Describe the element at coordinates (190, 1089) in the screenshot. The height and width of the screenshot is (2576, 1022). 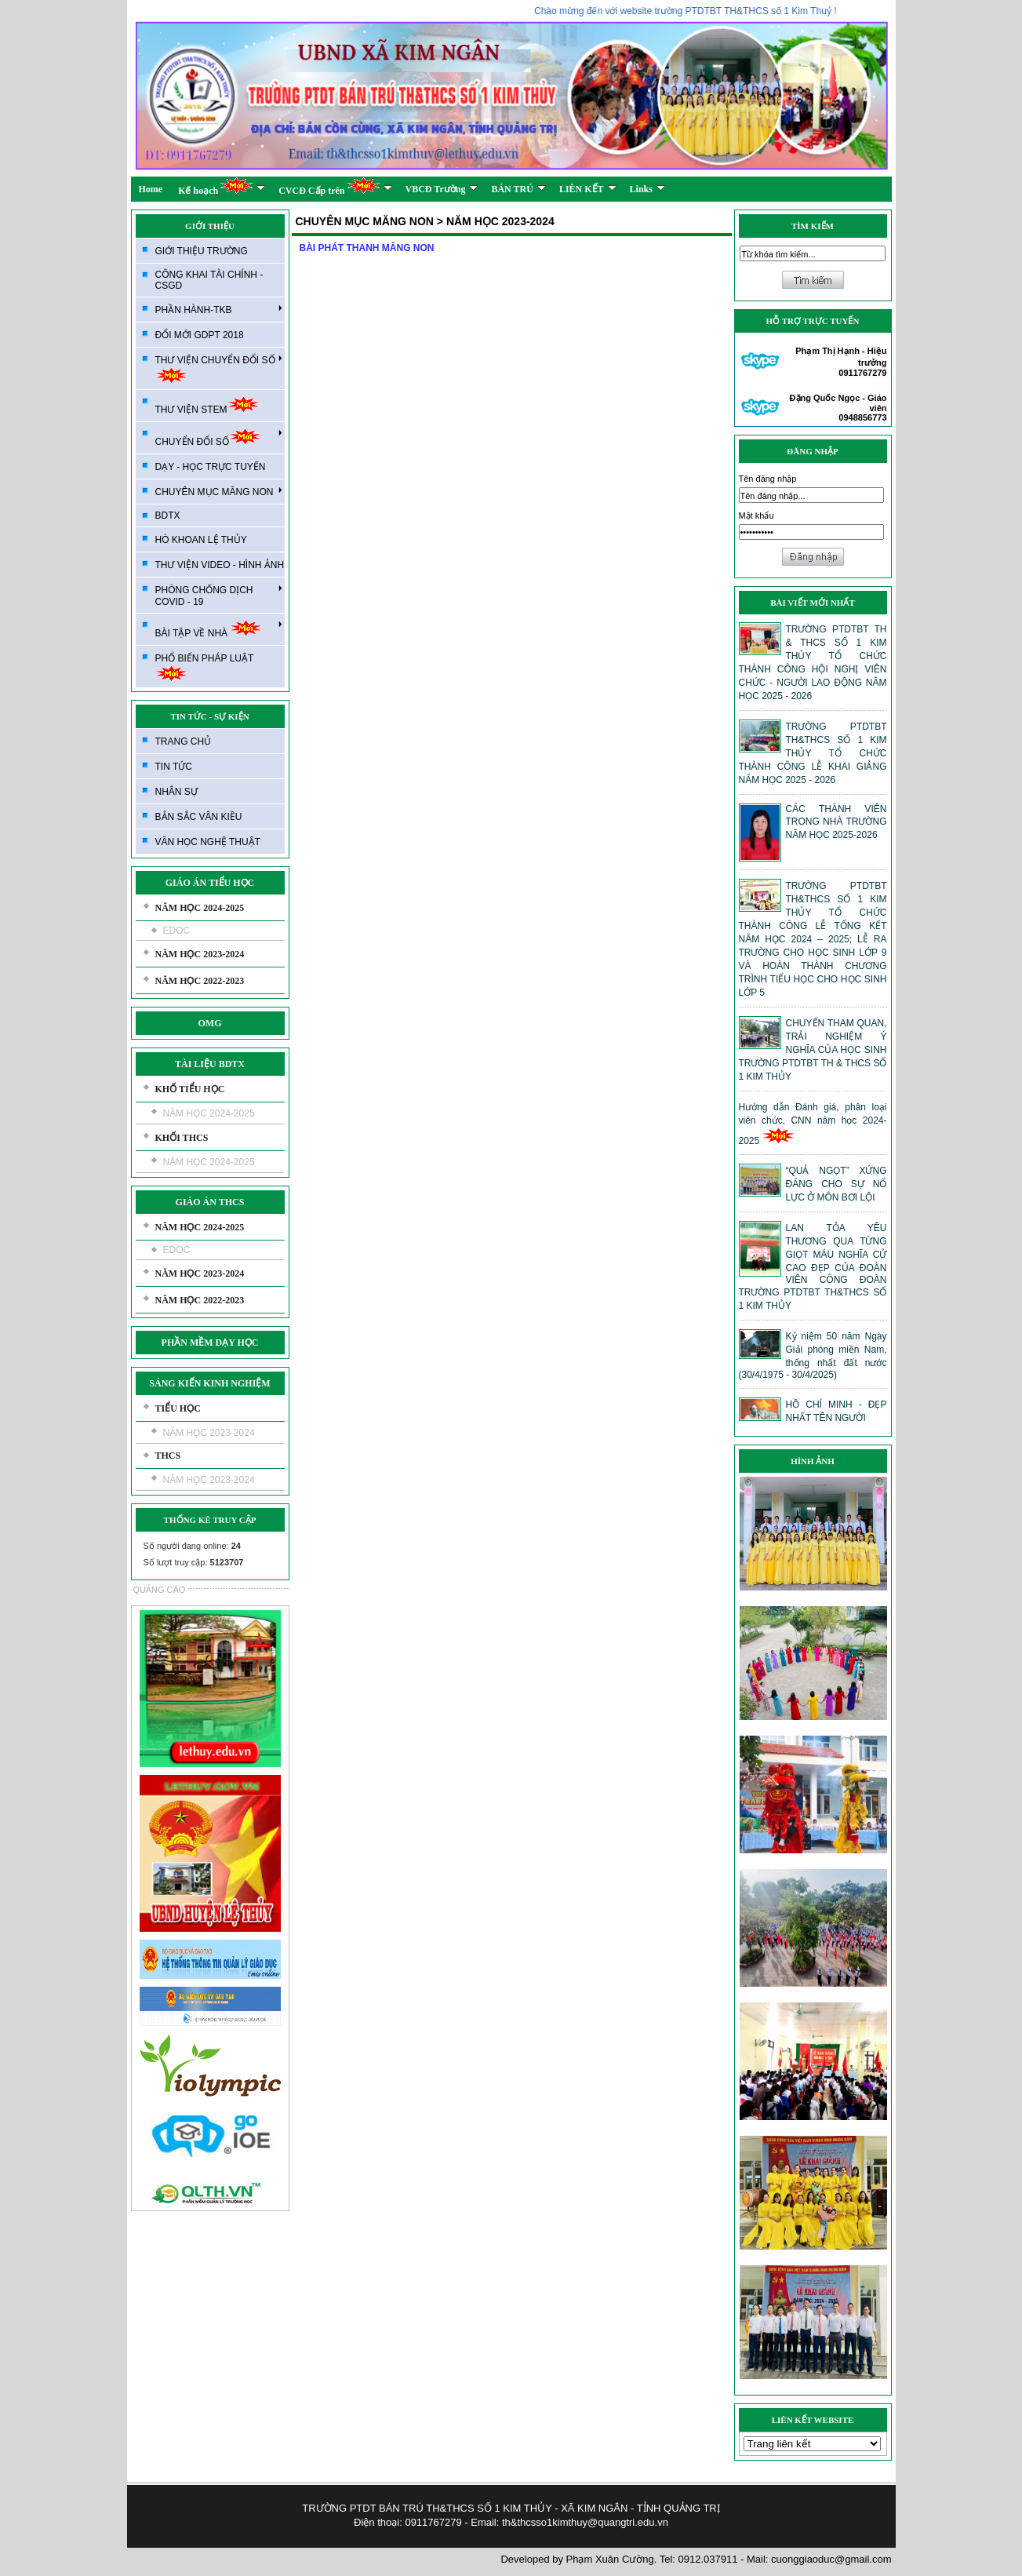
I see `KHỐ TIỂU HỌC` at that location.